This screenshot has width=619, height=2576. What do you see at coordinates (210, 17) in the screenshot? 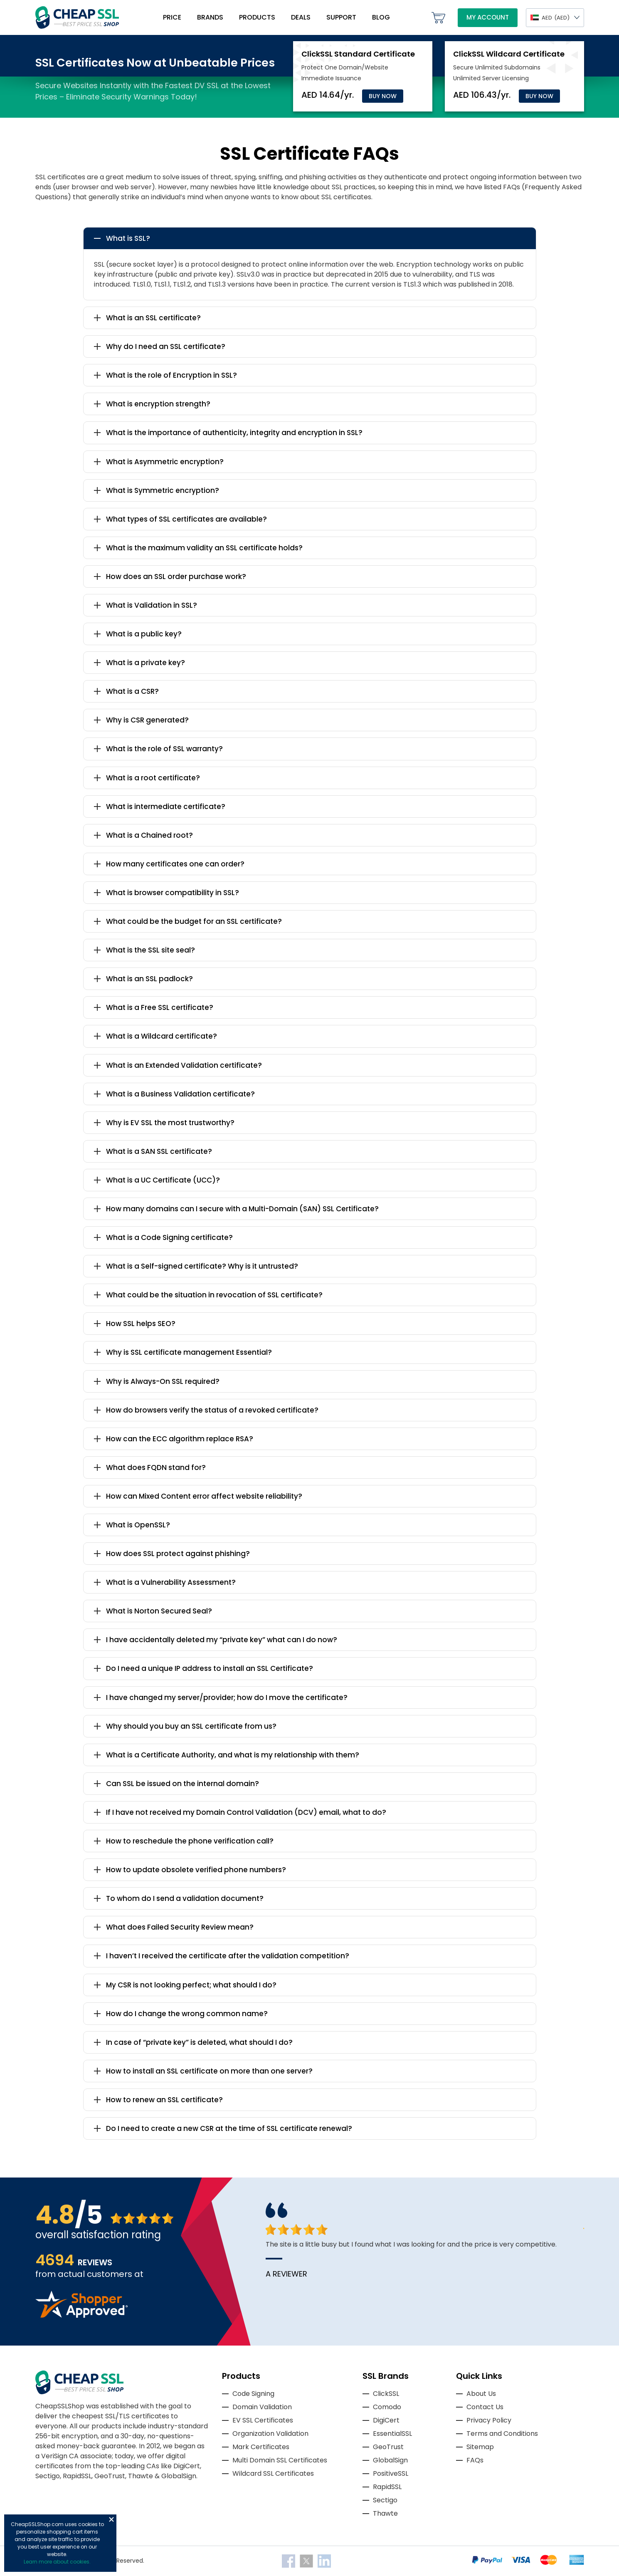
I see `Brands` at bounding box center [210, 17].